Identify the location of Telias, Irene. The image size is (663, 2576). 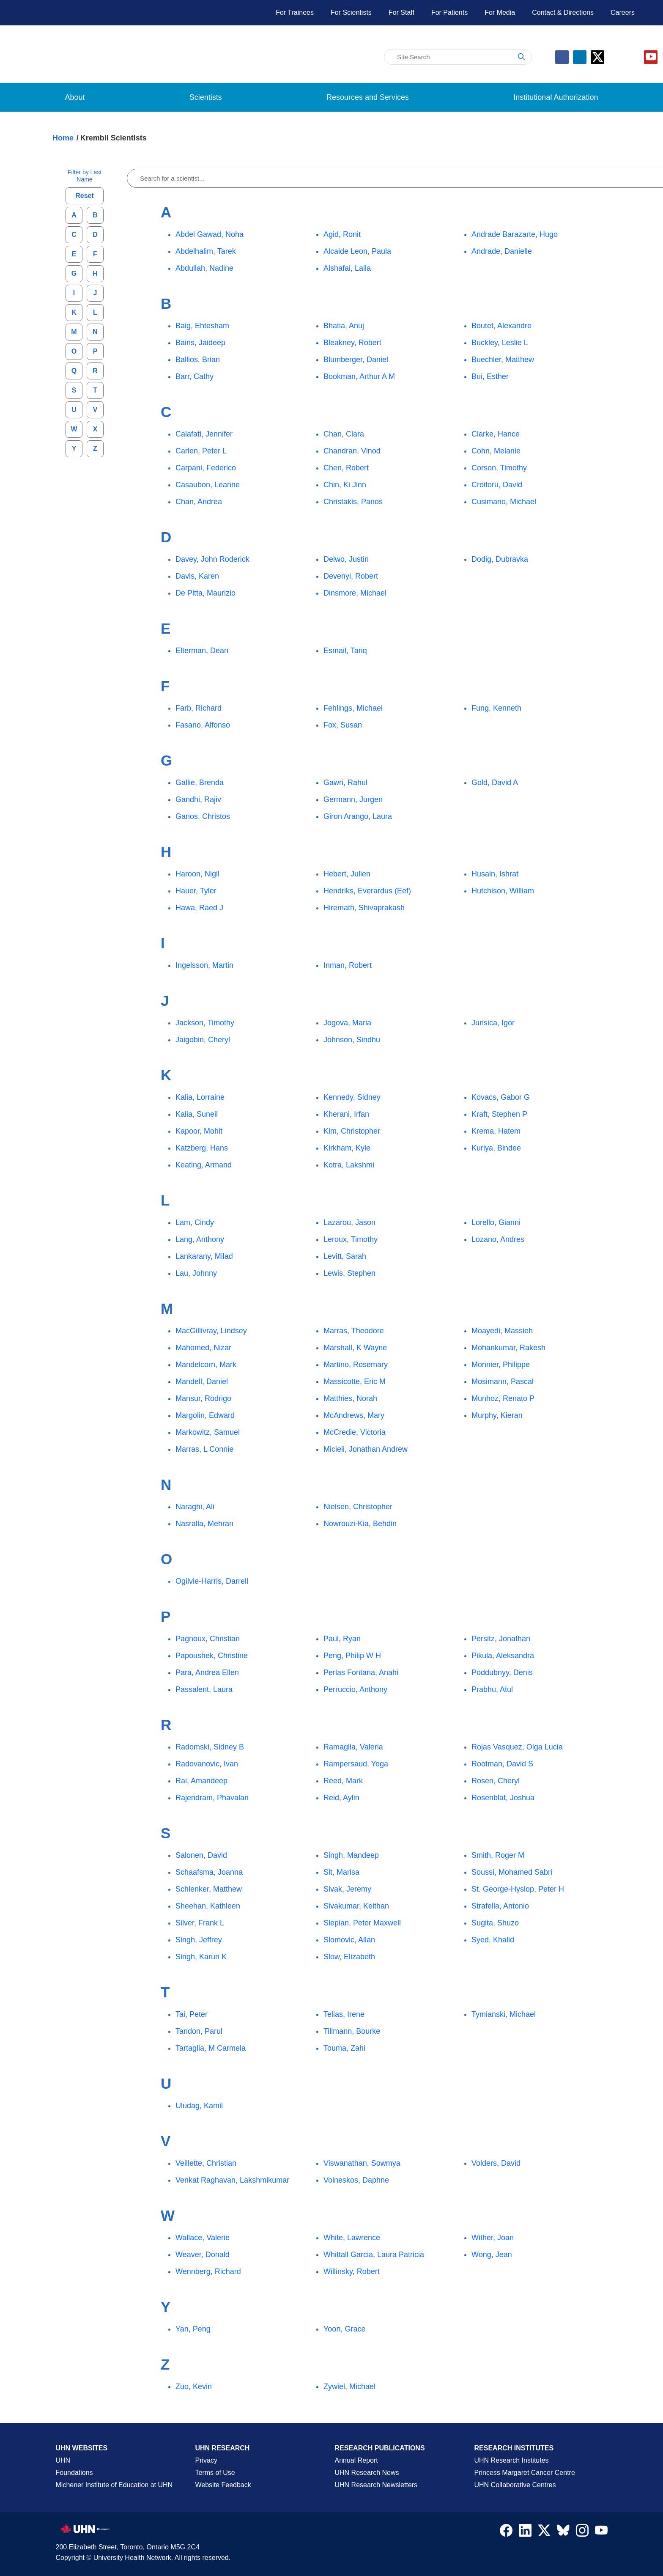
(343, 2014).